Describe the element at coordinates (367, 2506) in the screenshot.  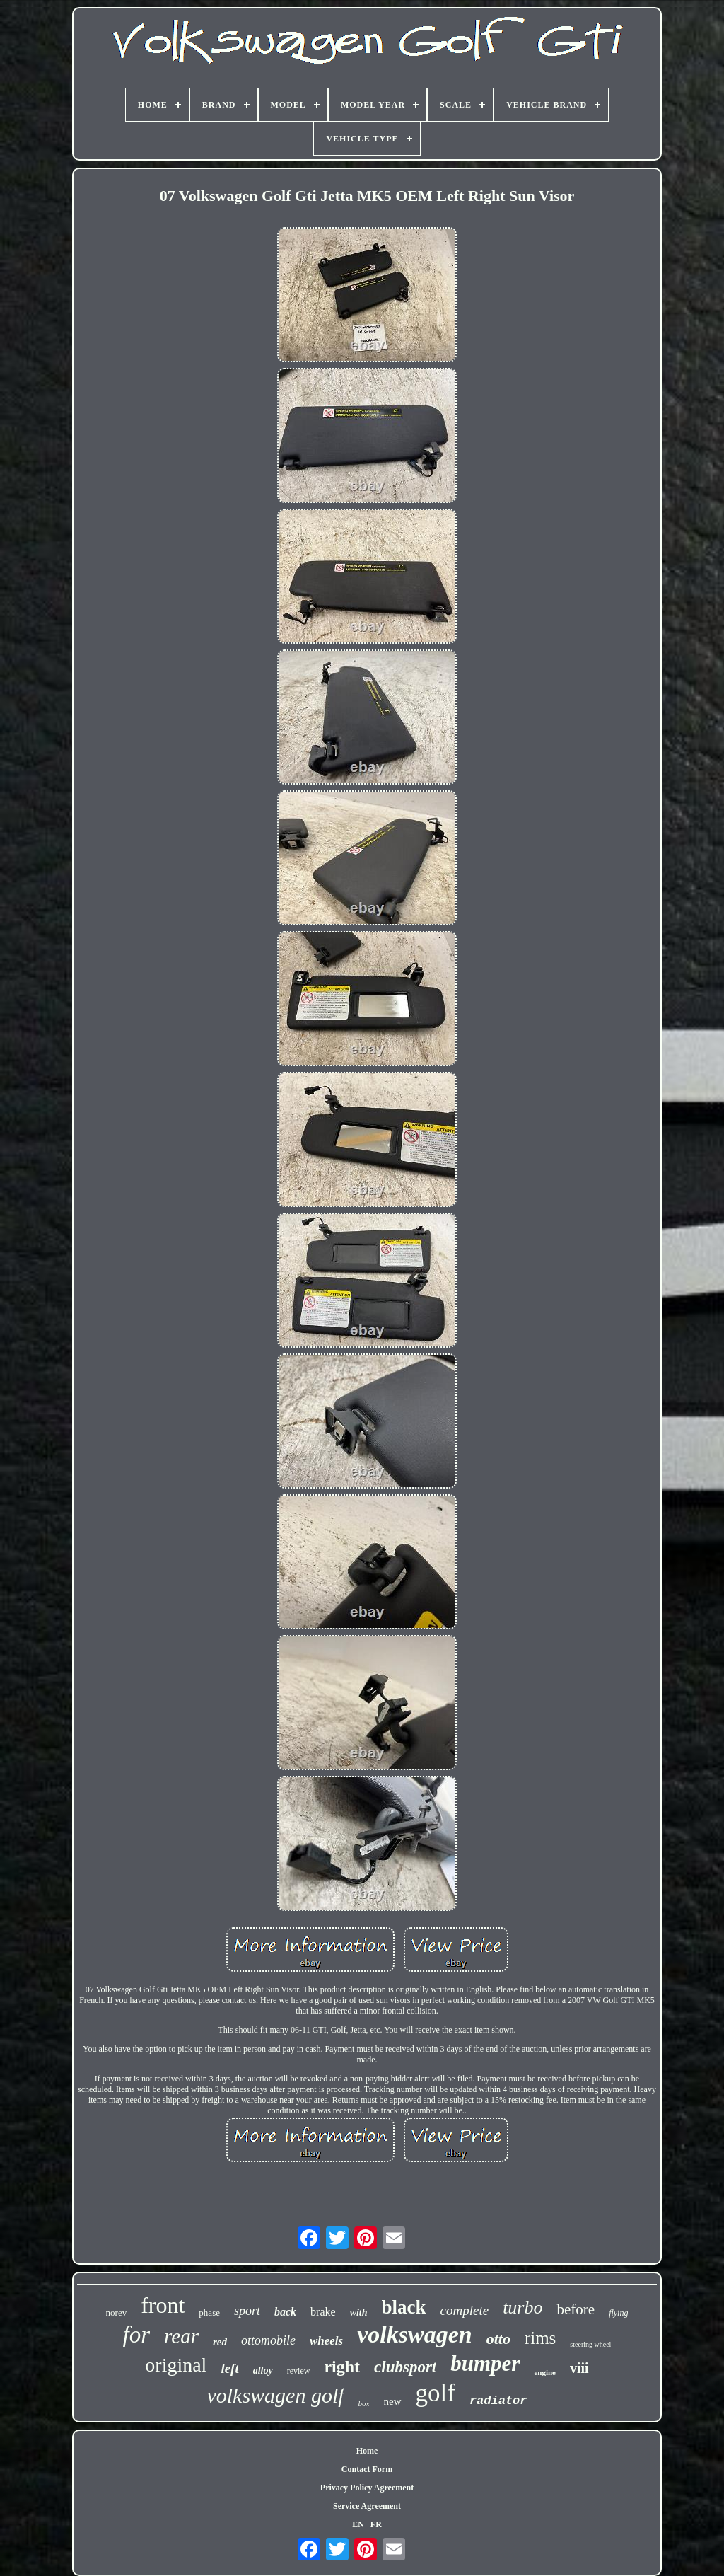
I see `Service Agreement` at that location.